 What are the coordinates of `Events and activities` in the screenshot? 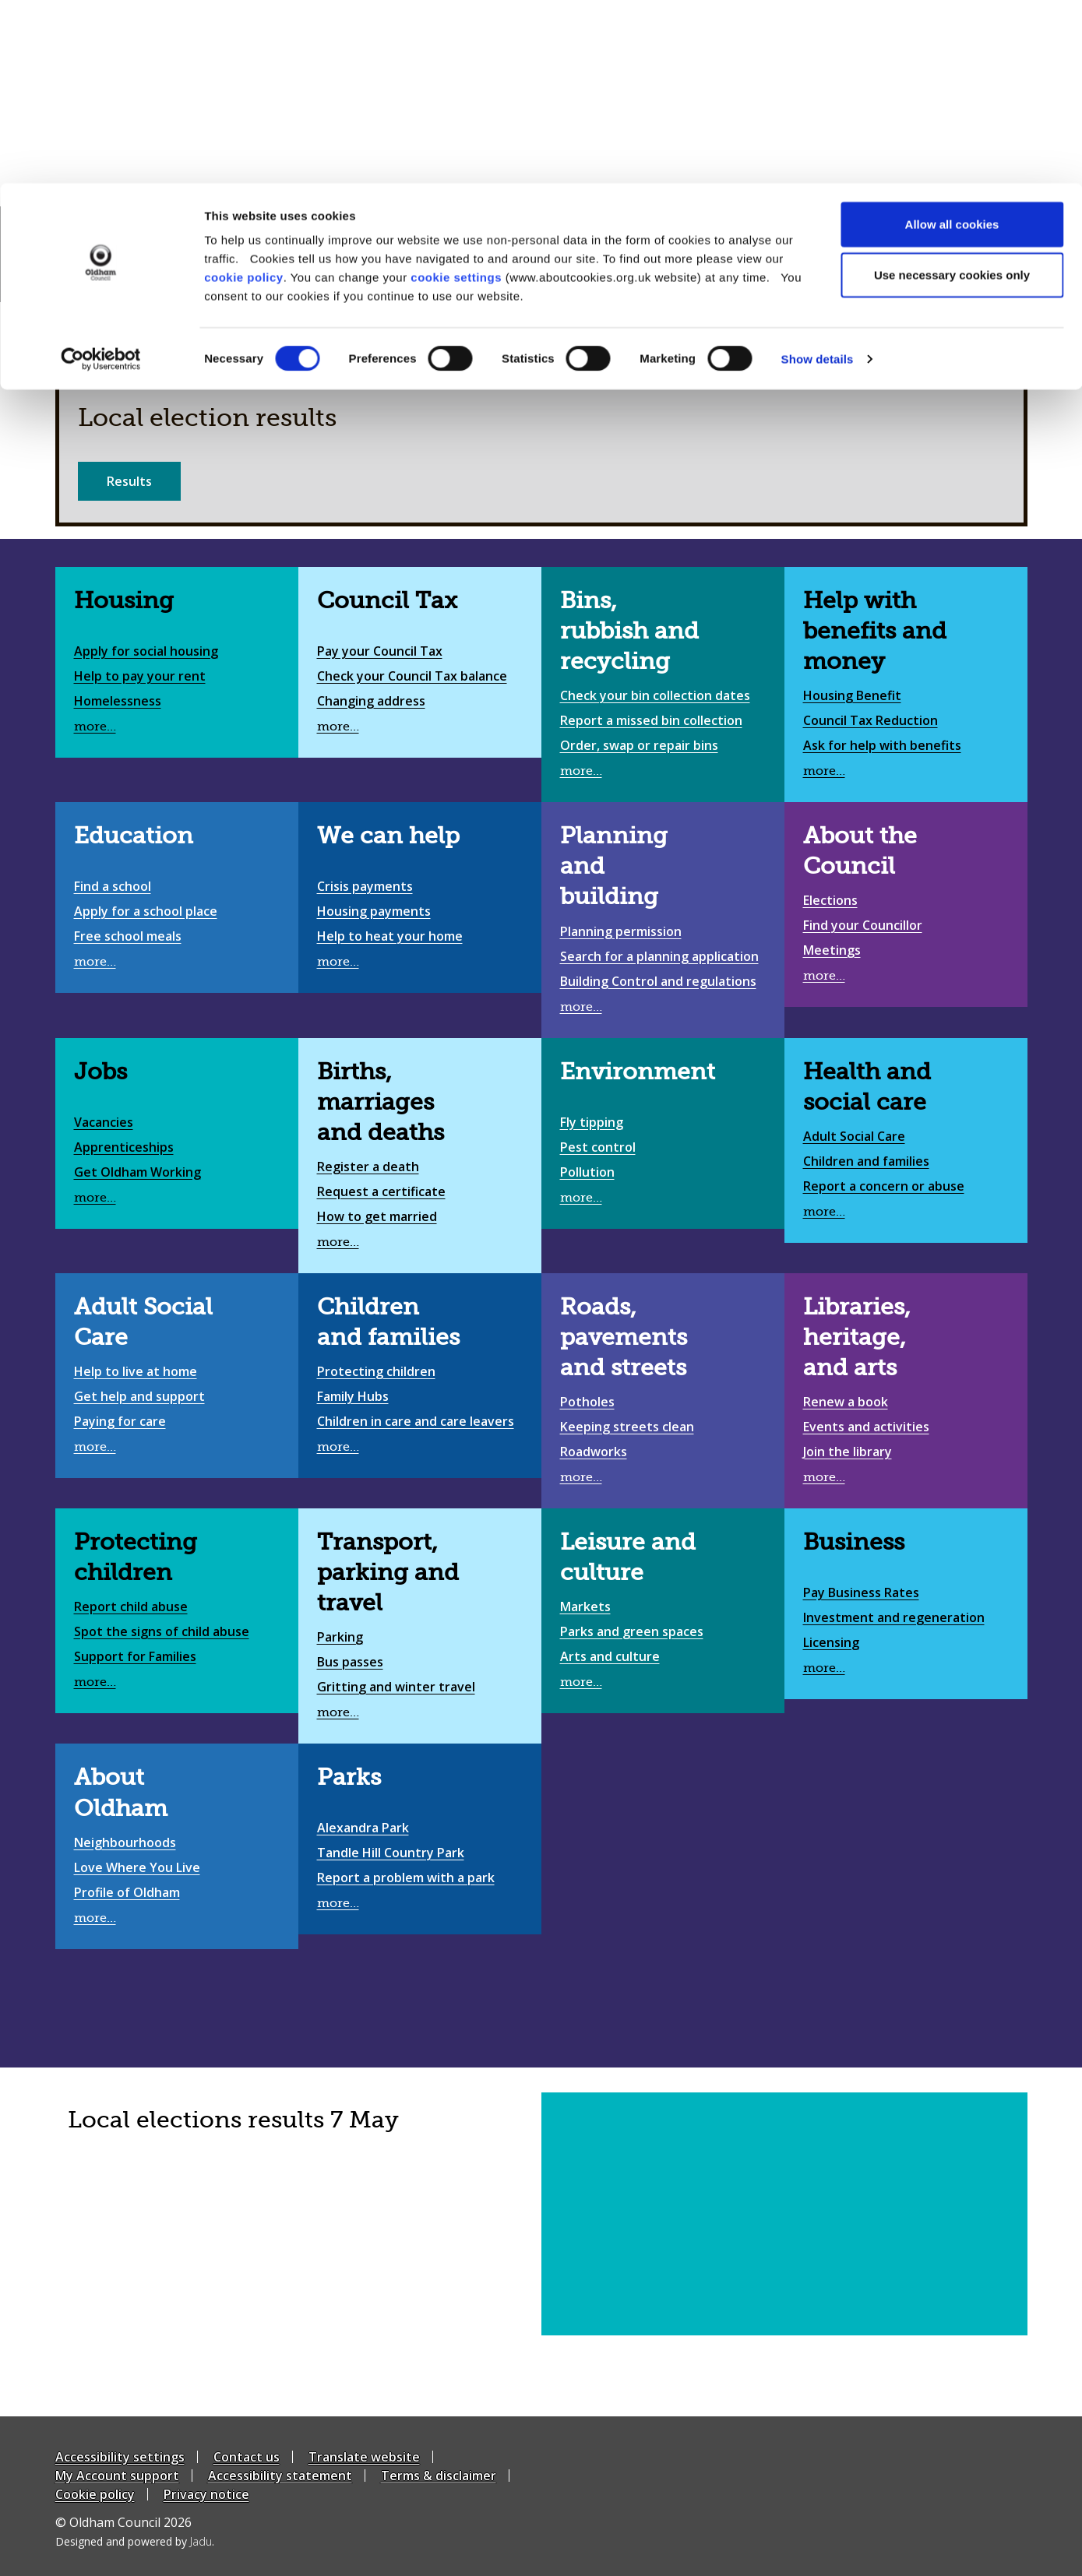 It's located at (866, 1426).